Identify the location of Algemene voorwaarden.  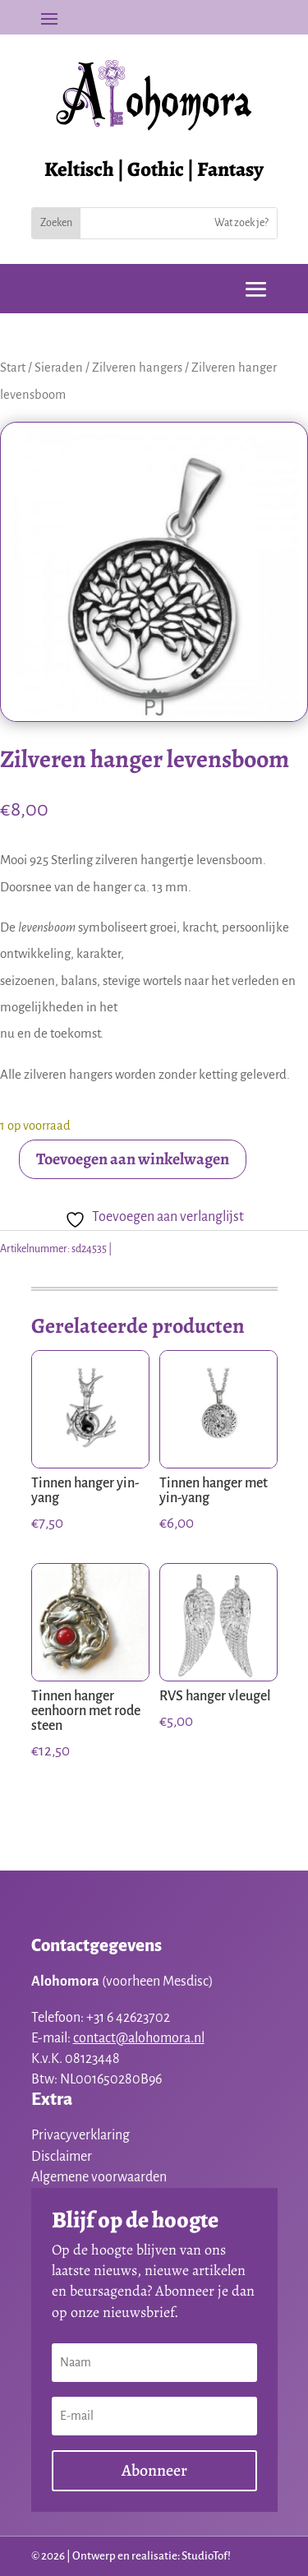
(99, 2177).